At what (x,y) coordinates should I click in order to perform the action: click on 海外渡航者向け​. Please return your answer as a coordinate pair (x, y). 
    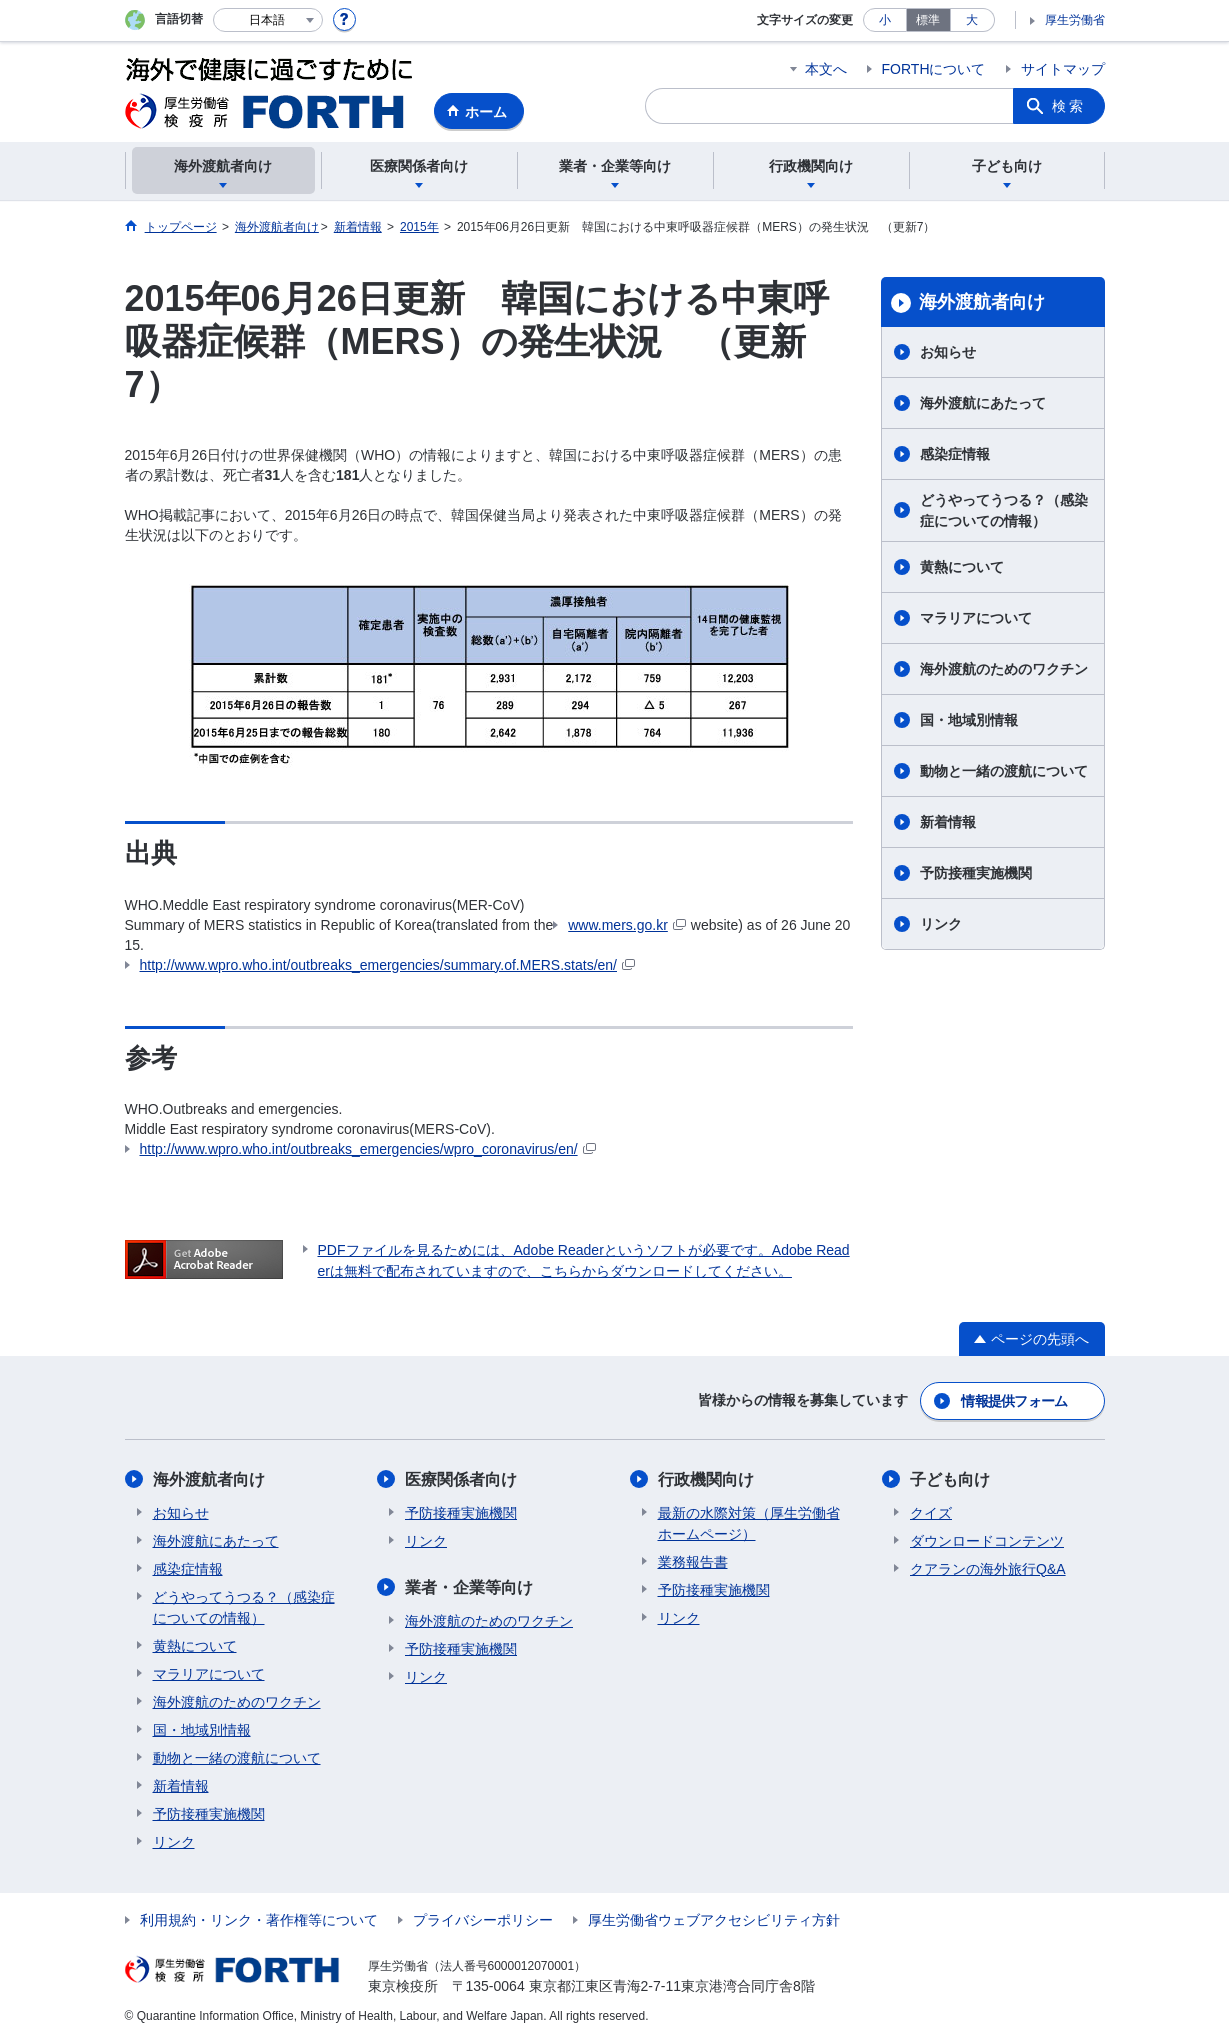
    Looking at the image, I should click on (982, 302).